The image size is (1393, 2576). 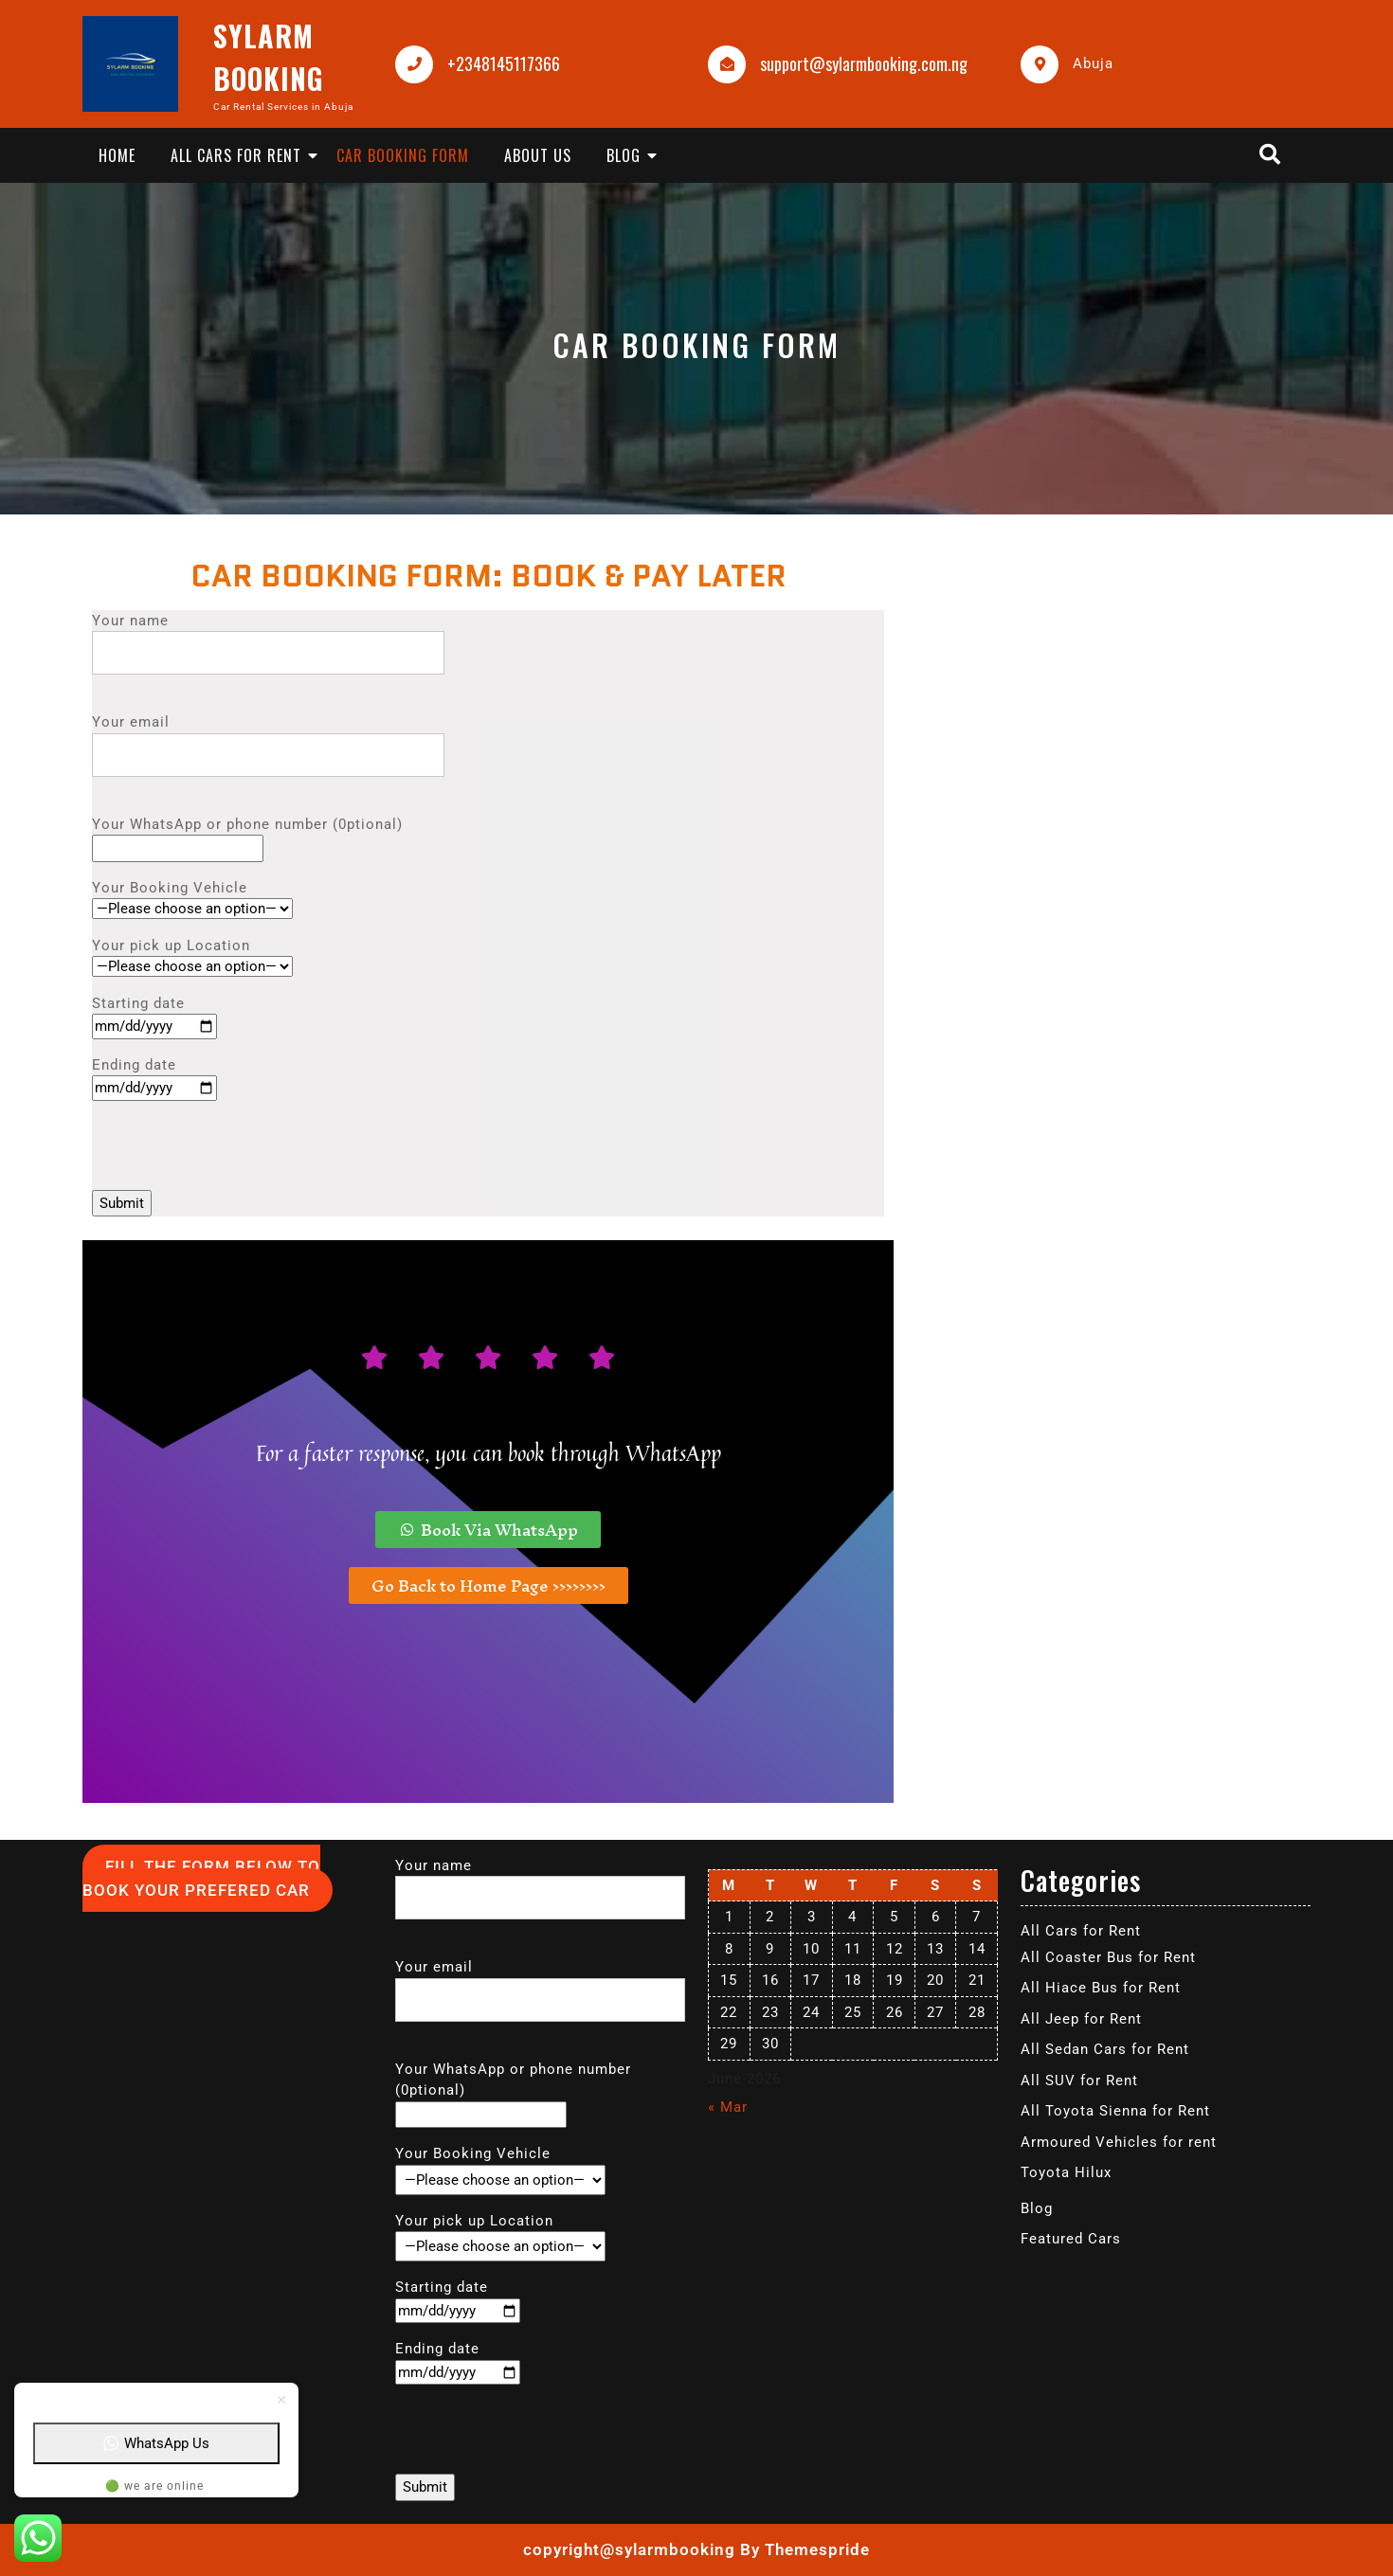 I want to click on Car Booking Form, so click(x=402, y=155).